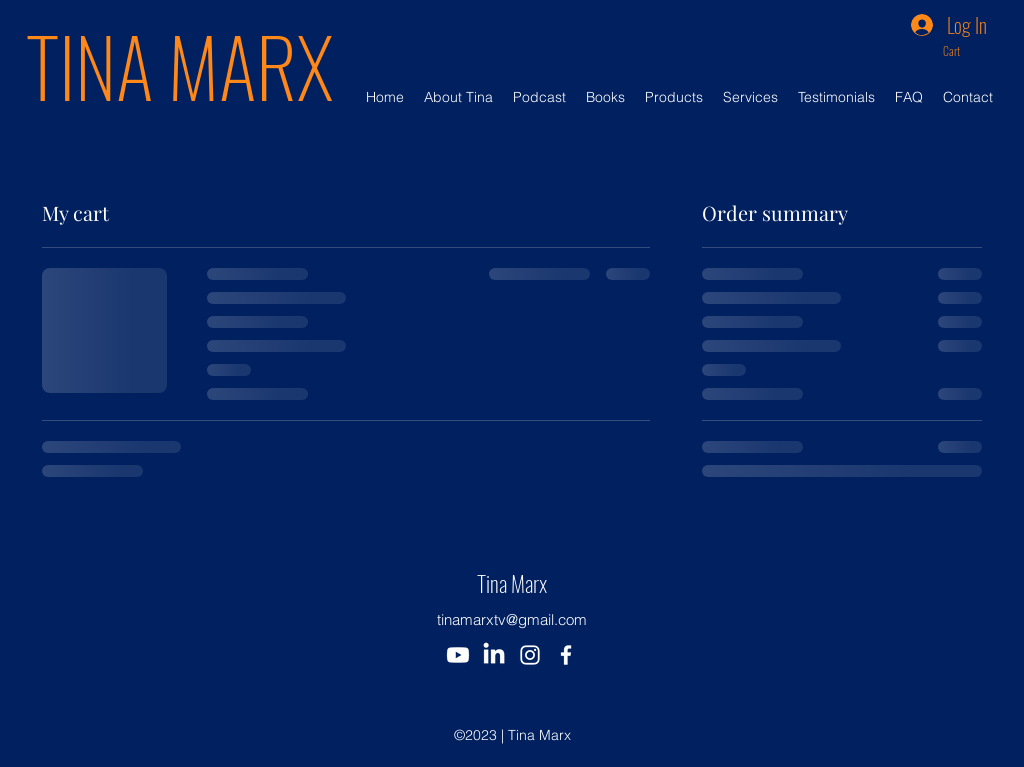 The width and height of the screenshot is (1024, 767). What do you see at coordinates (512, 619) in the screenshot?
I see `tinamarxtv@gmail.com` at bounding box center [512, 619].